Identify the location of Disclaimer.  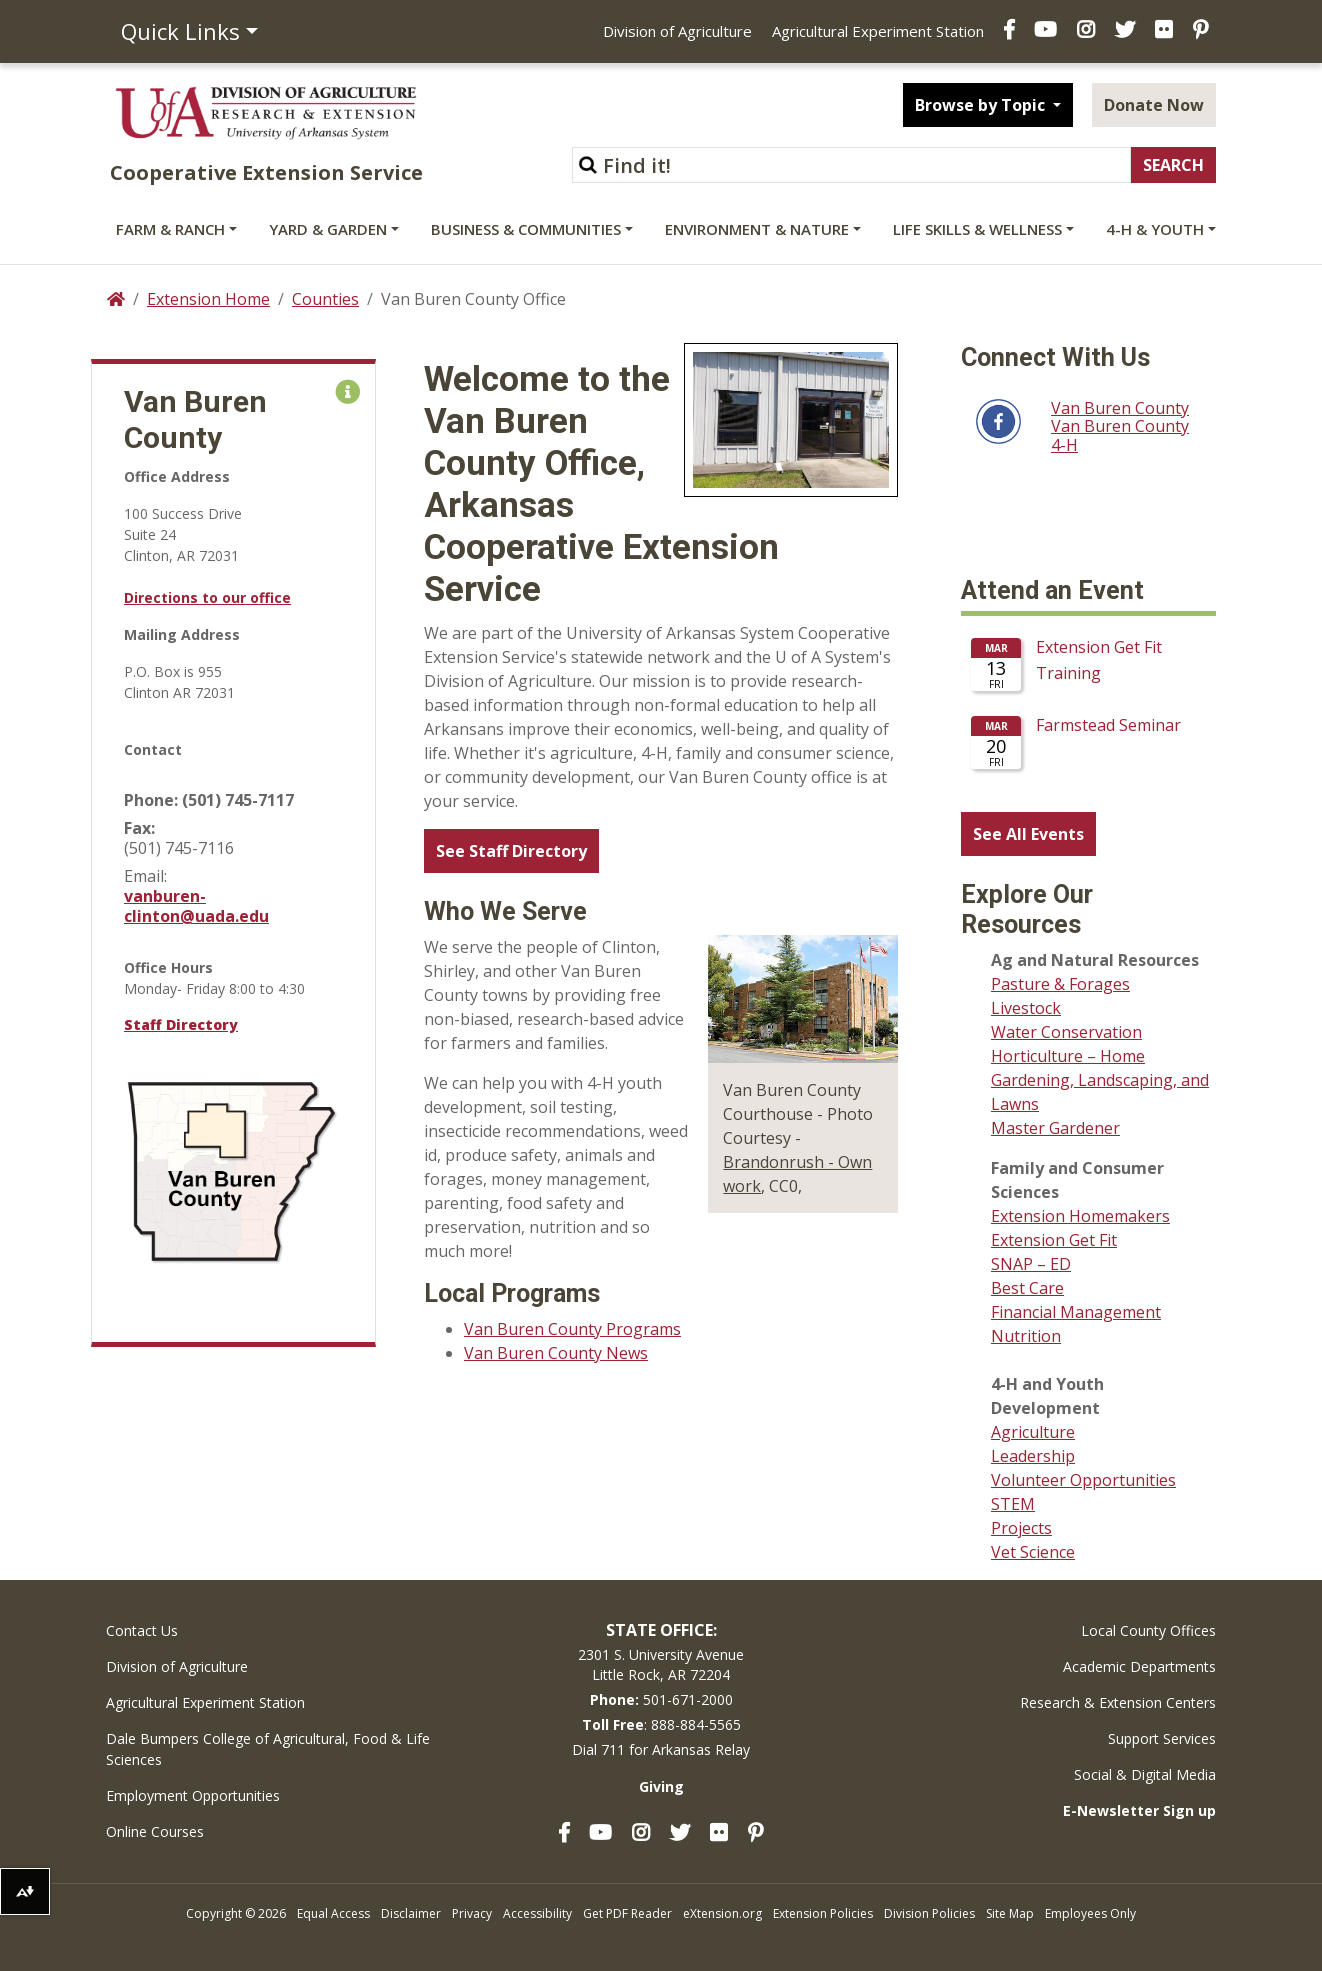
(411, 1913).